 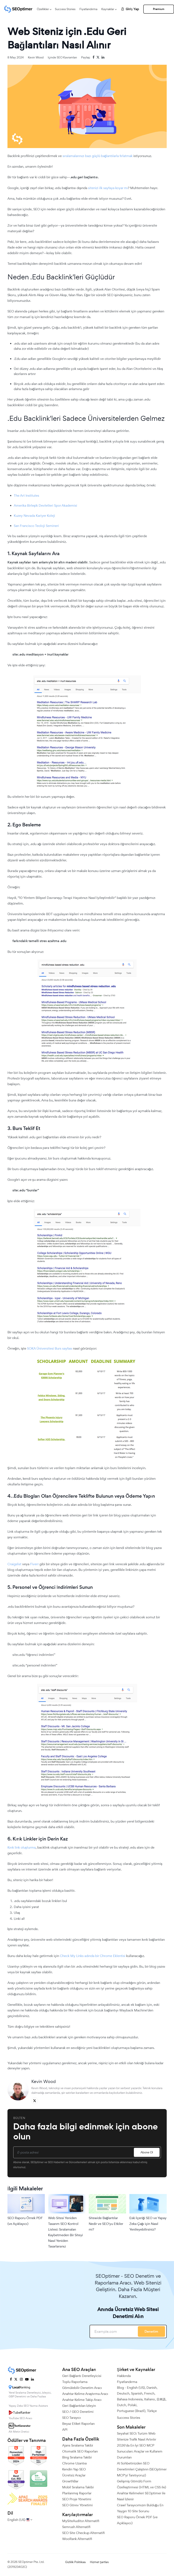 What do you see at coordinates (149, 2399) in the screenshot?
I see `Italiano` at bounding box center [149, 2399].